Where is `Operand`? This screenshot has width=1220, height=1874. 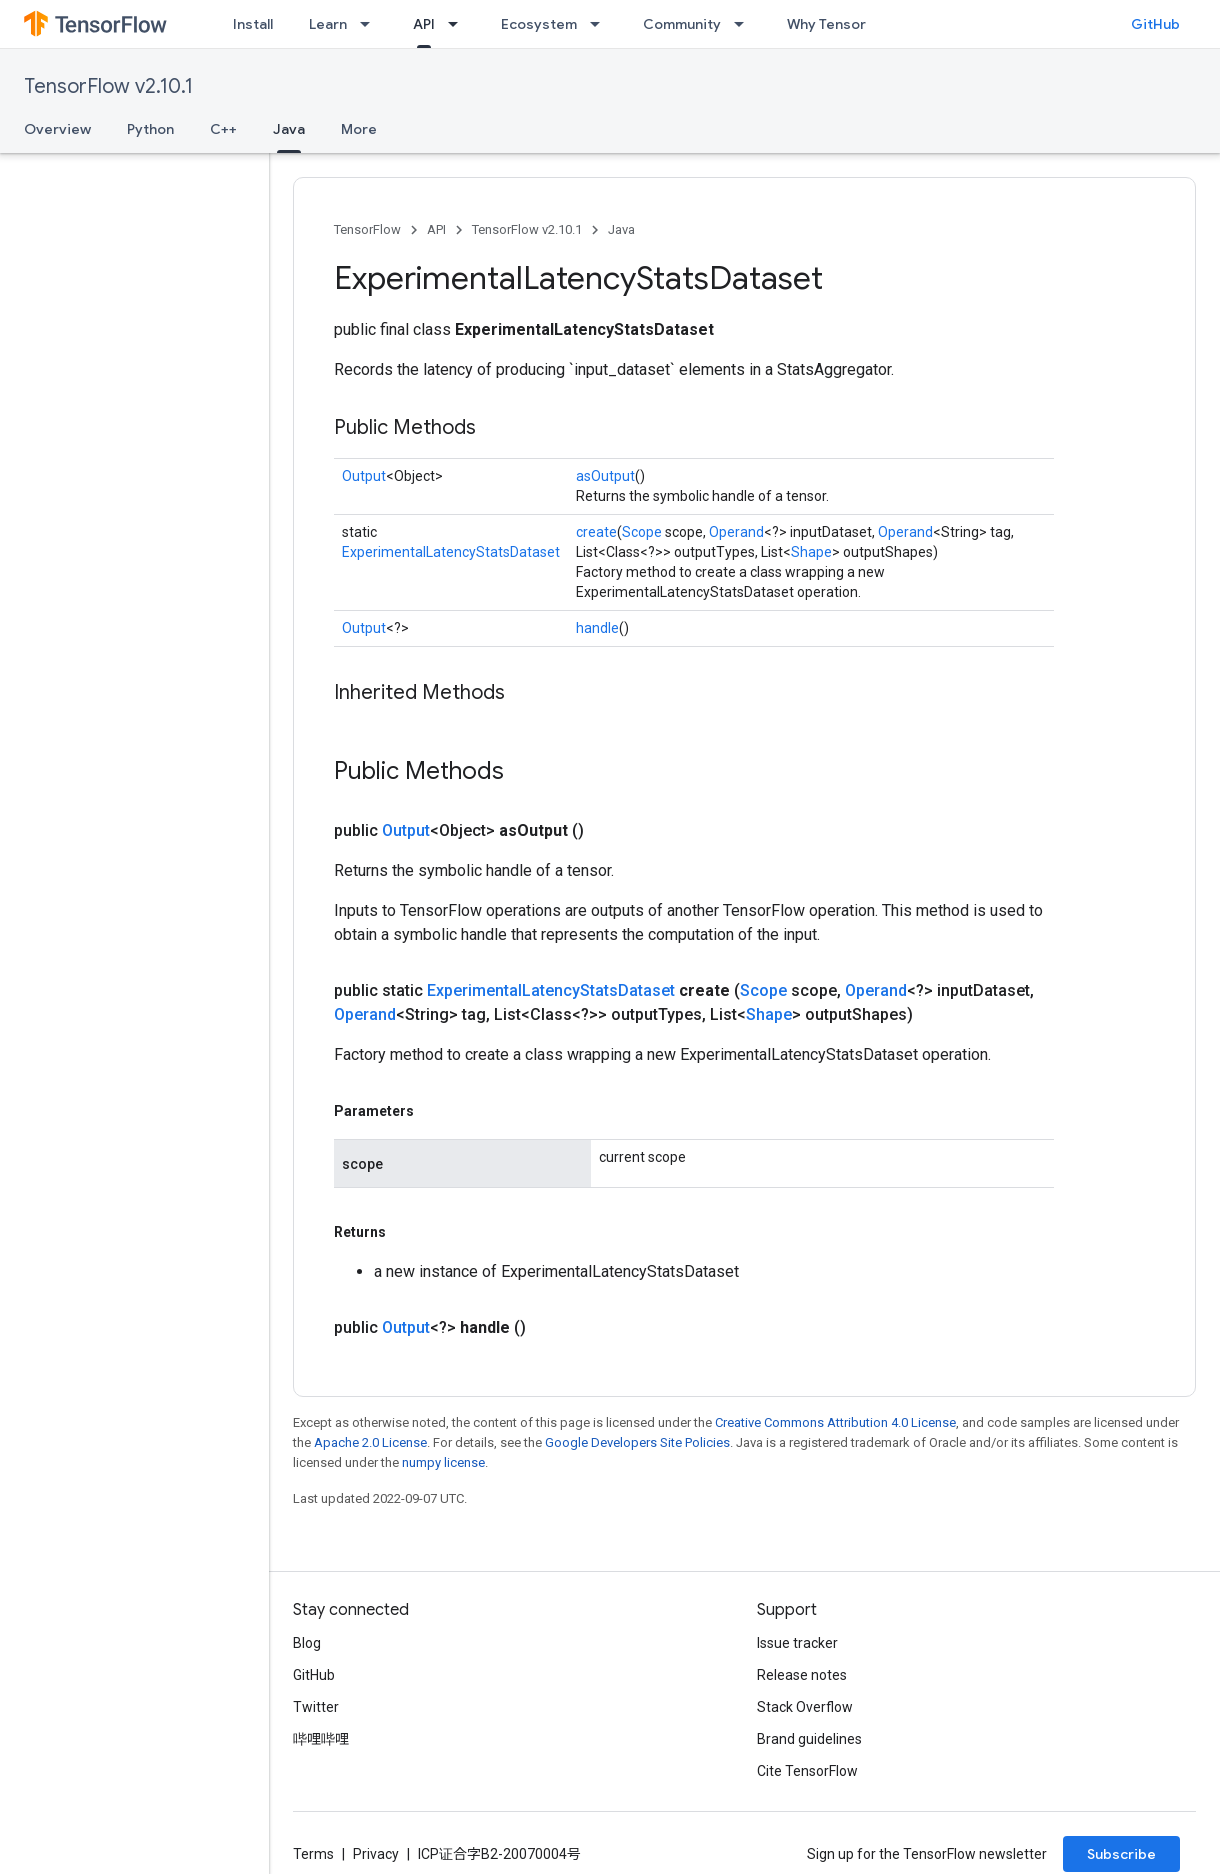 Operand is located at coordinates (736, 532).